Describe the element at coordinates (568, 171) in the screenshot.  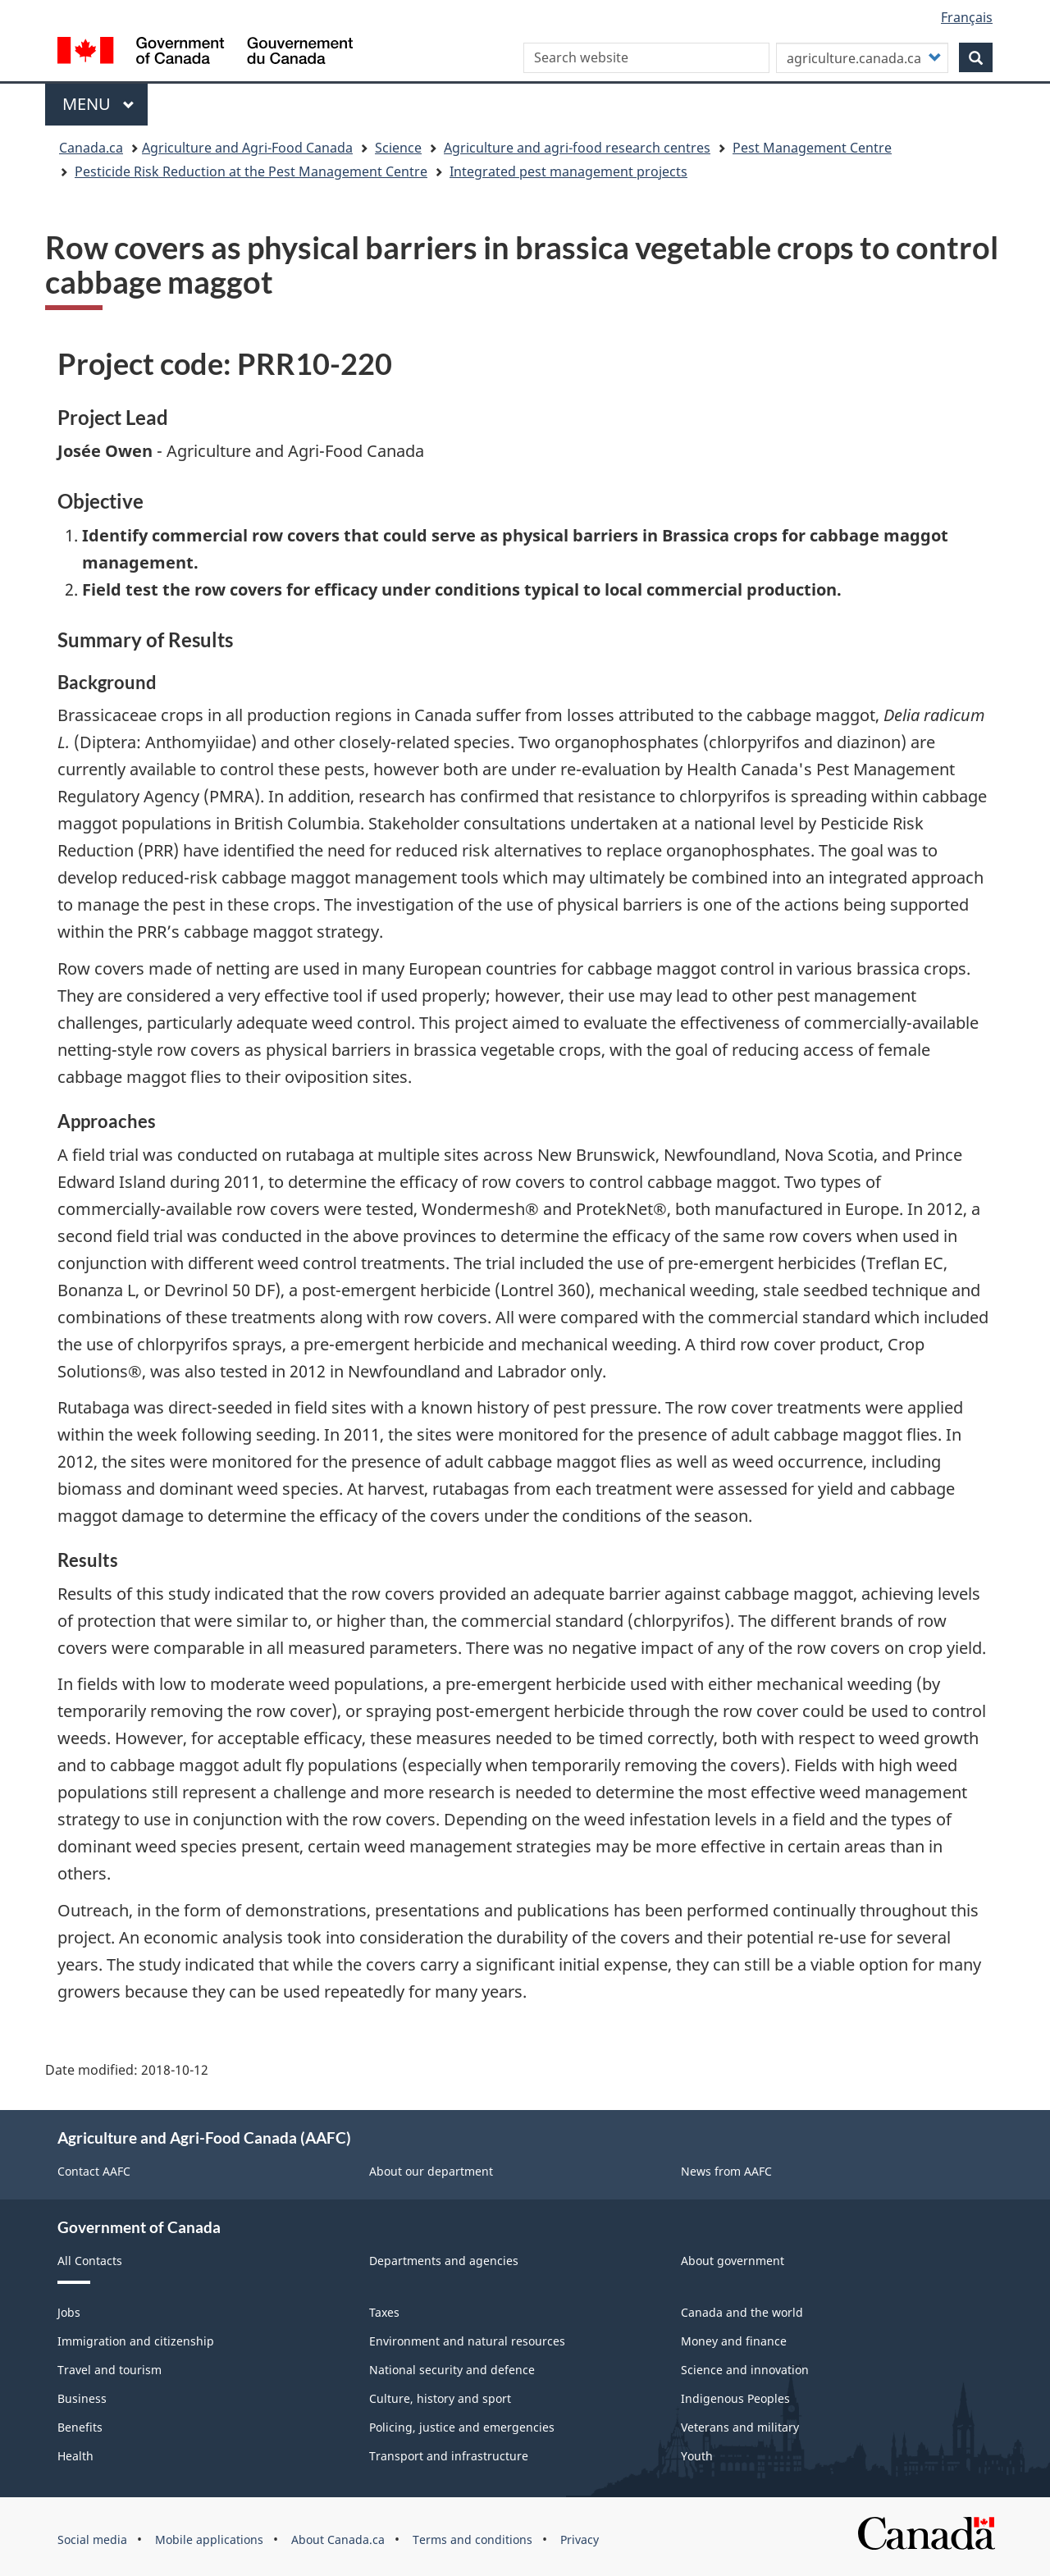
I see `Integrated pest management projects` at that location.